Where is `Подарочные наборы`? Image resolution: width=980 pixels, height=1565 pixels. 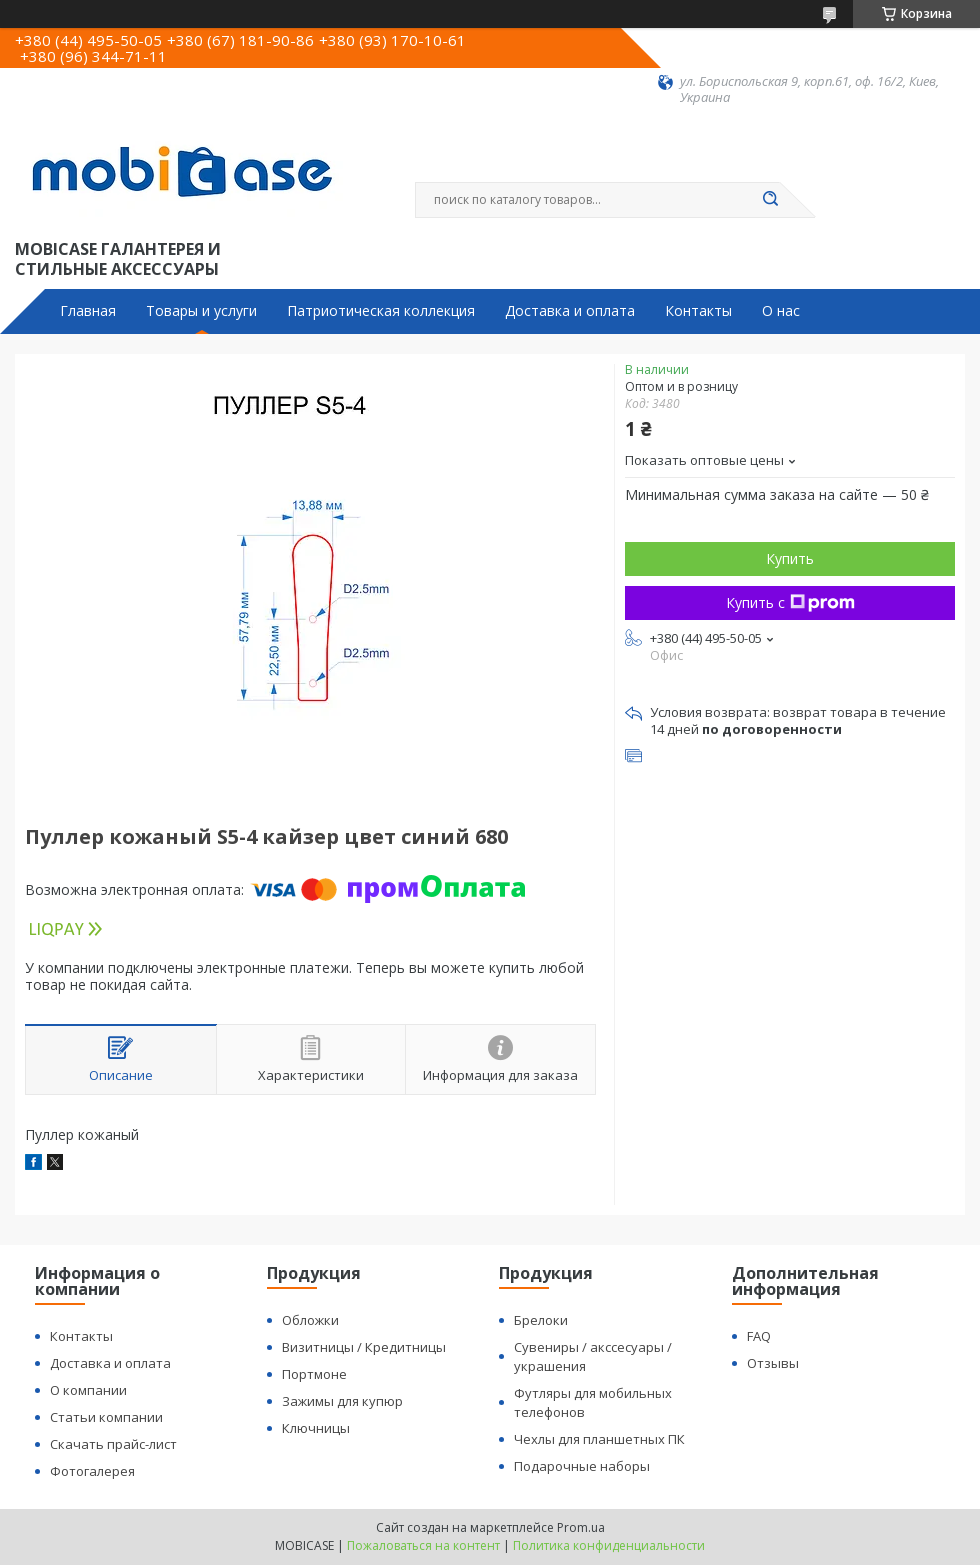 Подарочные наборы is located at coordinates (582, 1466).